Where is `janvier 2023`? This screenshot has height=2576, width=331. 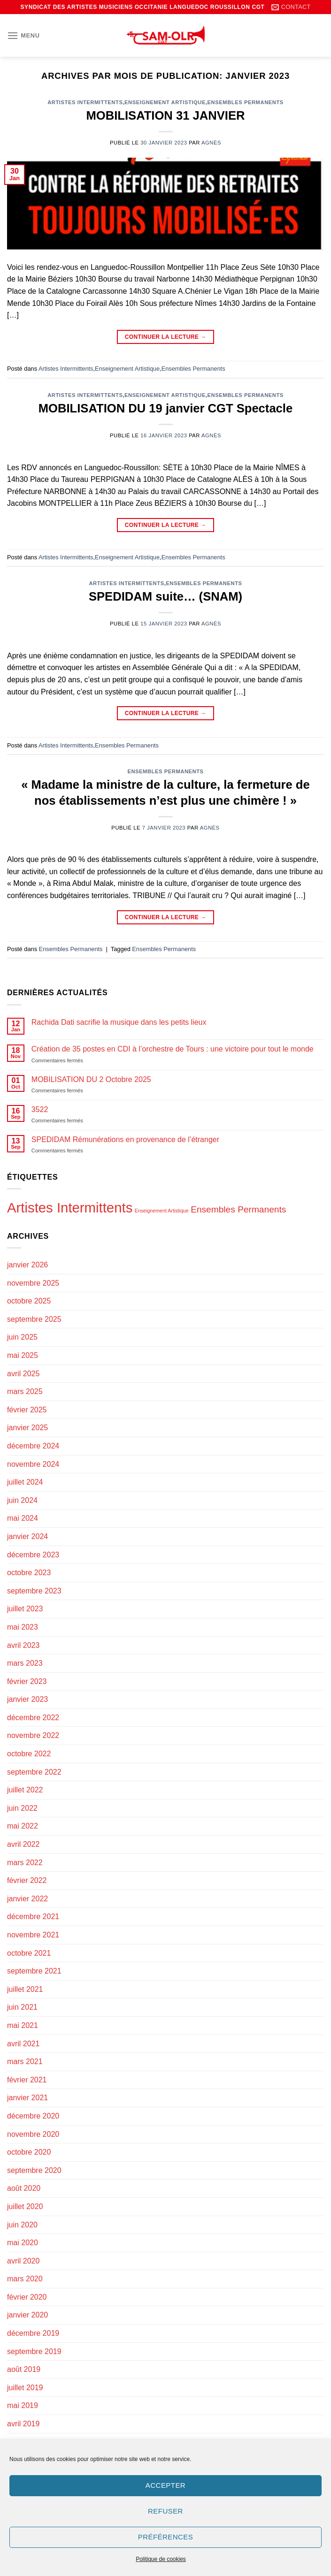 janvier 2023 is located at coordinates (27, 1699).